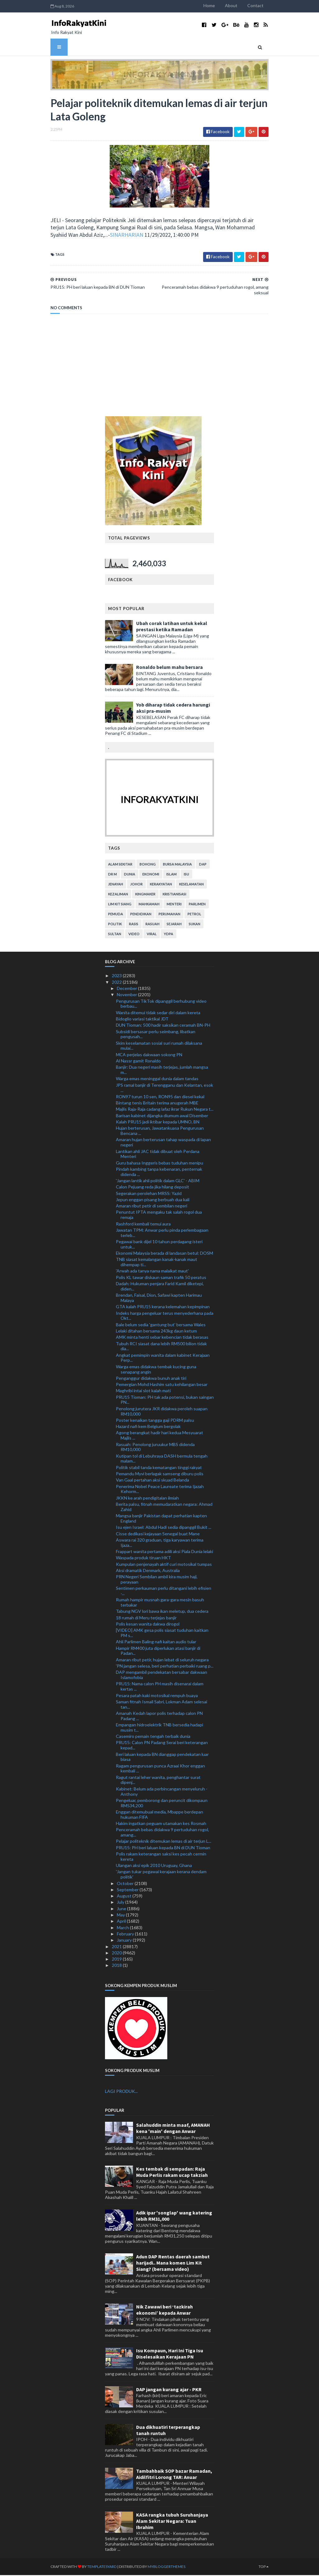  What do you see at coordinates (163, 1528) in the screenshot?
I see `Isu ejen Israel: Abdul Hadi sedia dipanggil Bukit ...` at bounding box center [163, 1528].